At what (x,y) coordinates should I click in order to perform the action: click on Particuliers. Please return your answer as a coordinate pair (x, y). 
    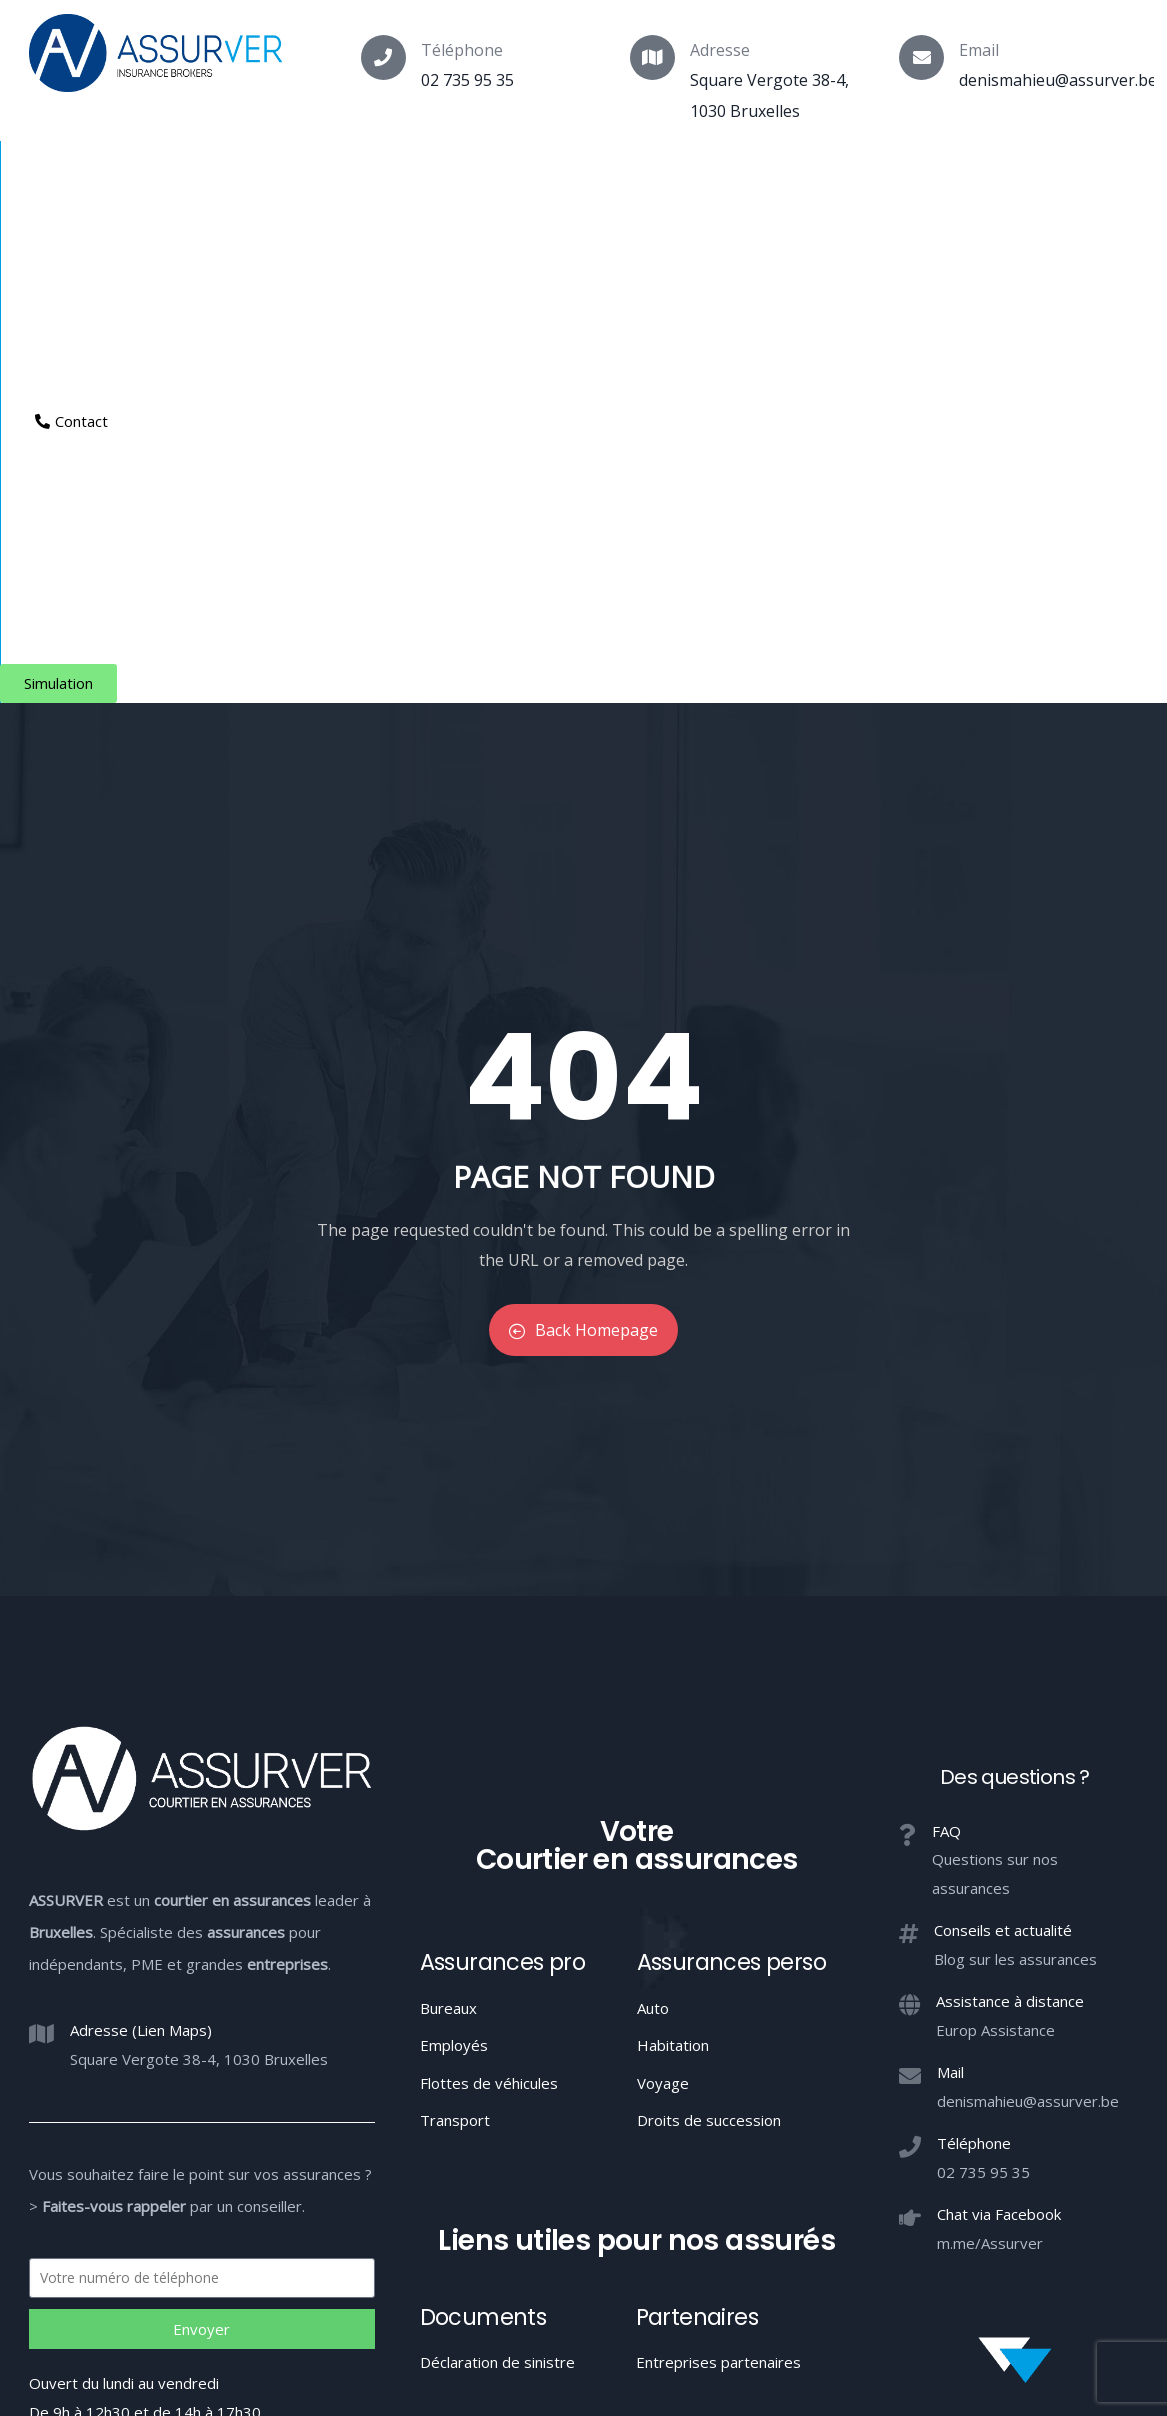
    Looking at the image, I should click on (319, 176).